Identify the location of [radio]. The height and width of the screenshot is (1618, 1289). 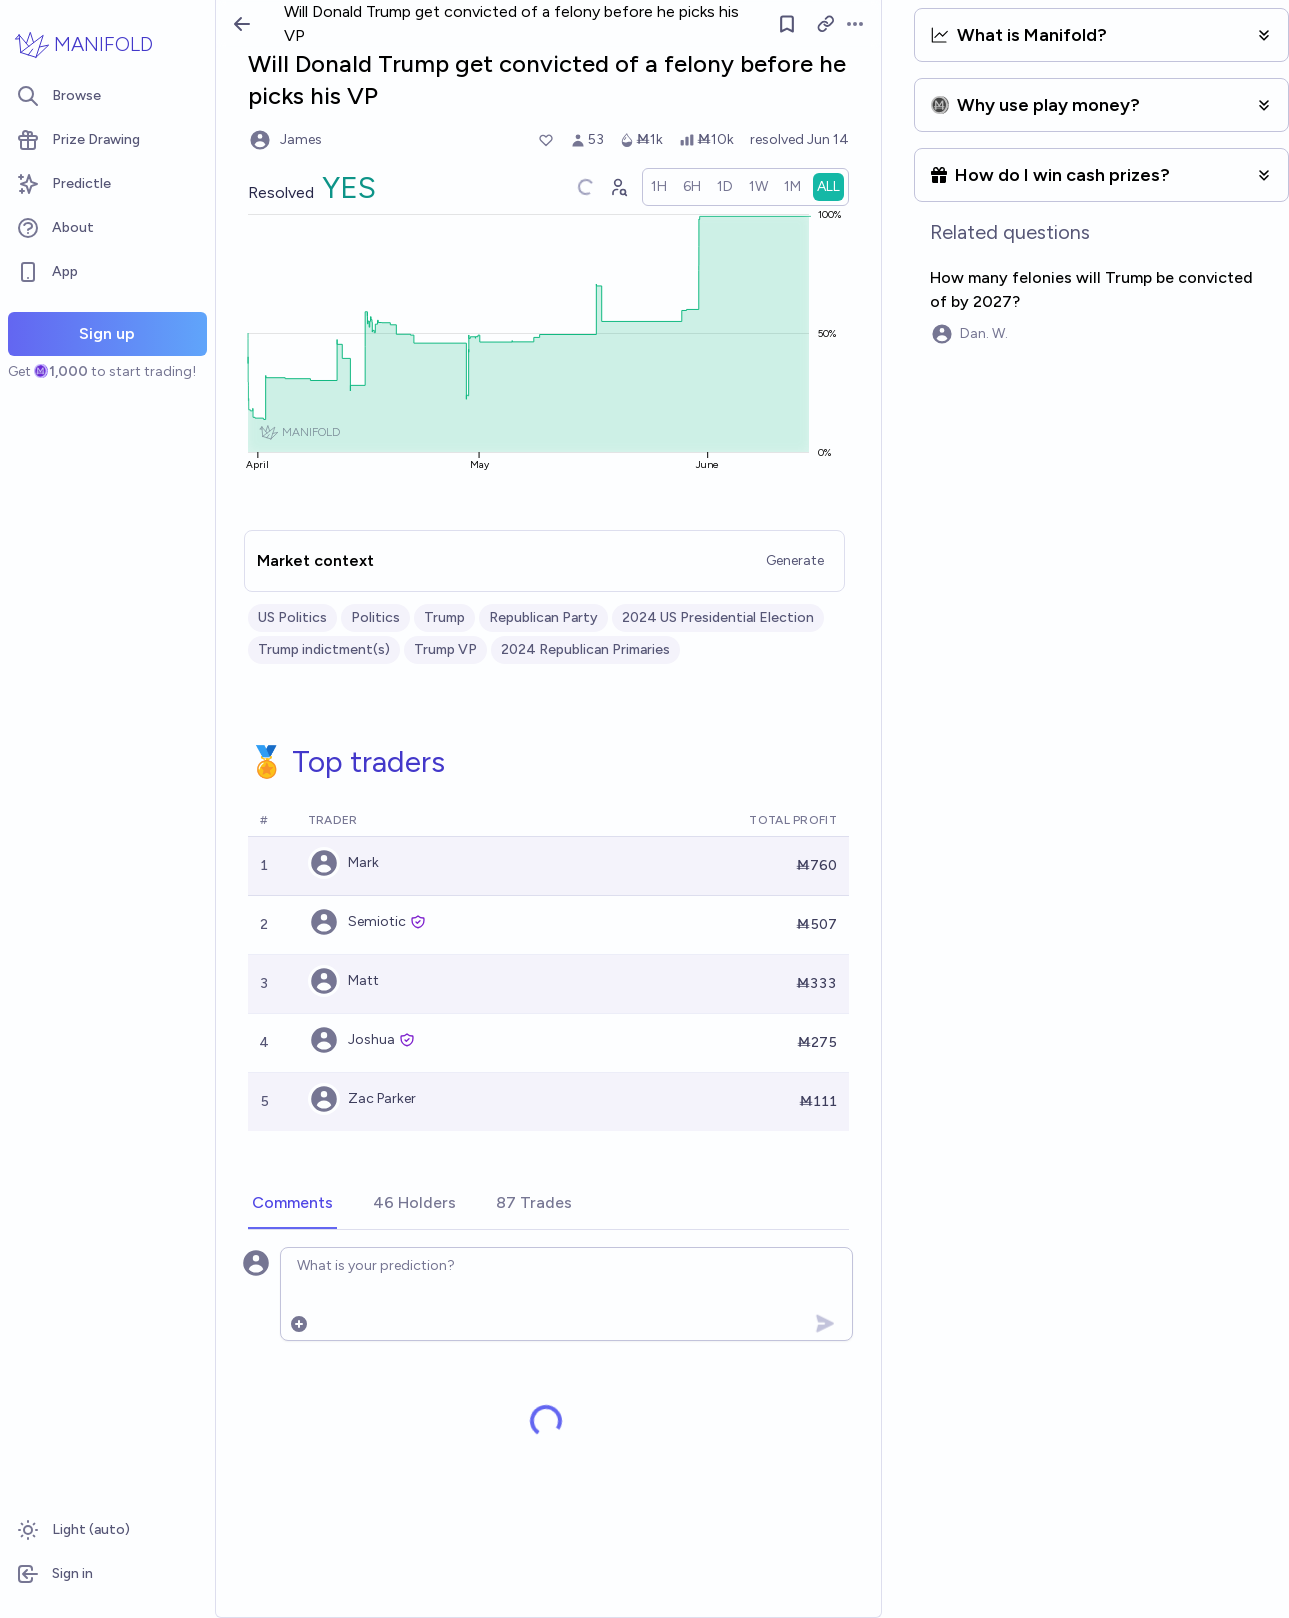
(659, 187).